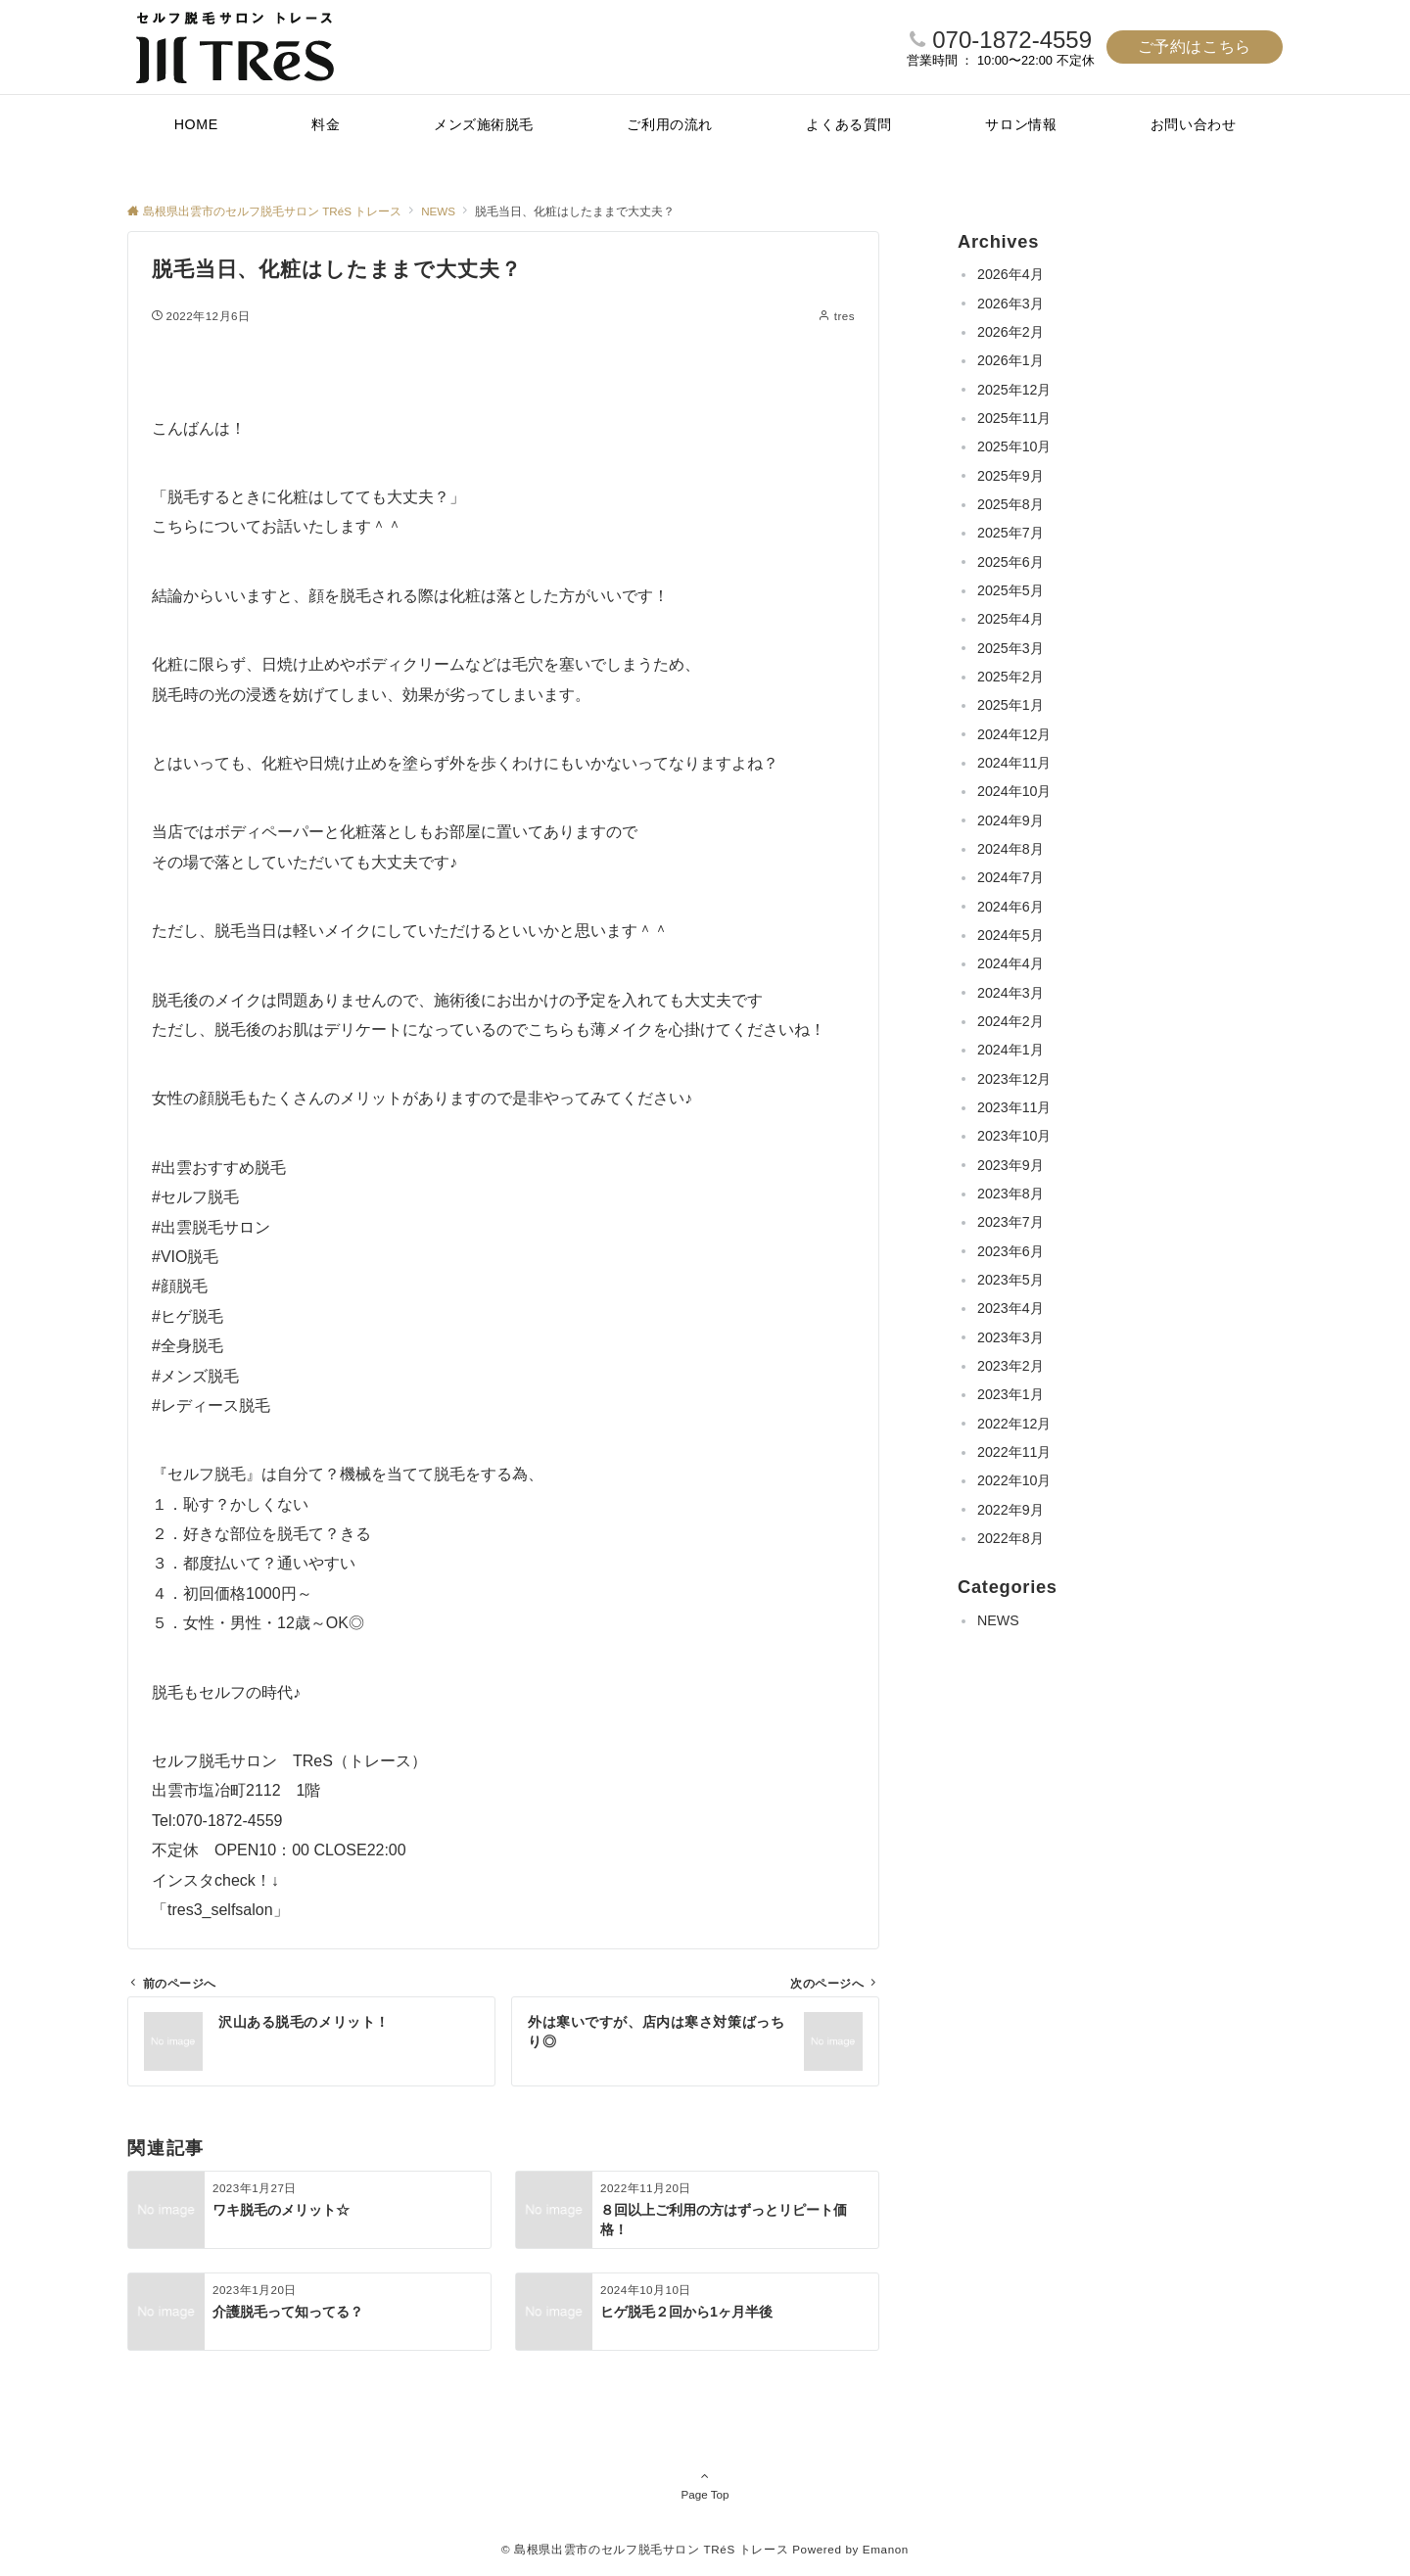  Describe the element at coordinates (844, 315) in the screenshot. I see `tres` at that location.